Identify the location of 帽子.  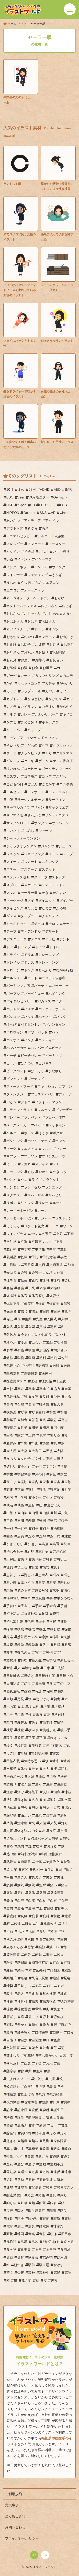
(64, 1520).